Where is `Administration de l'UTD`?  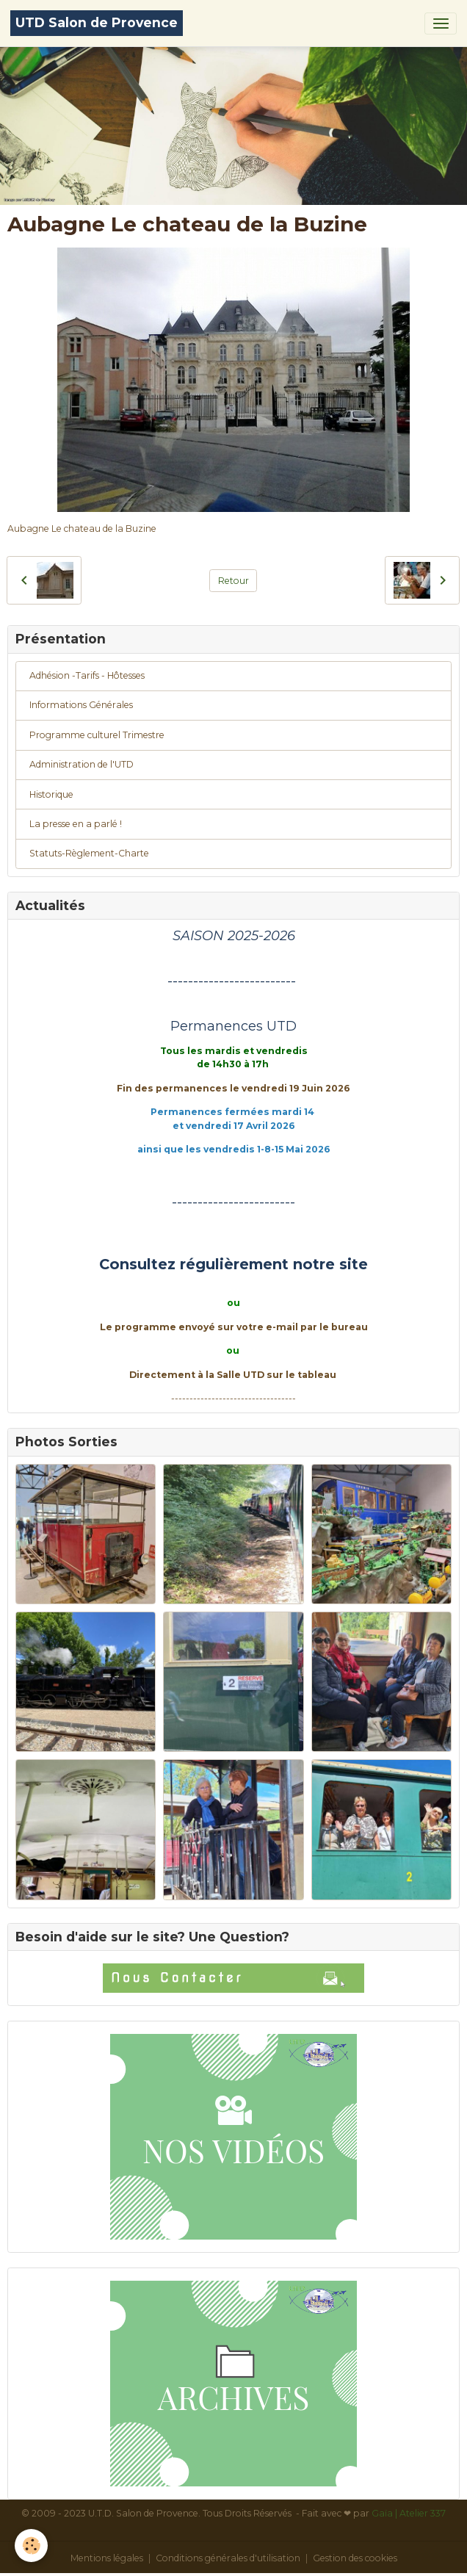 Administration de l'UTD is located at coordinates (81, 764).